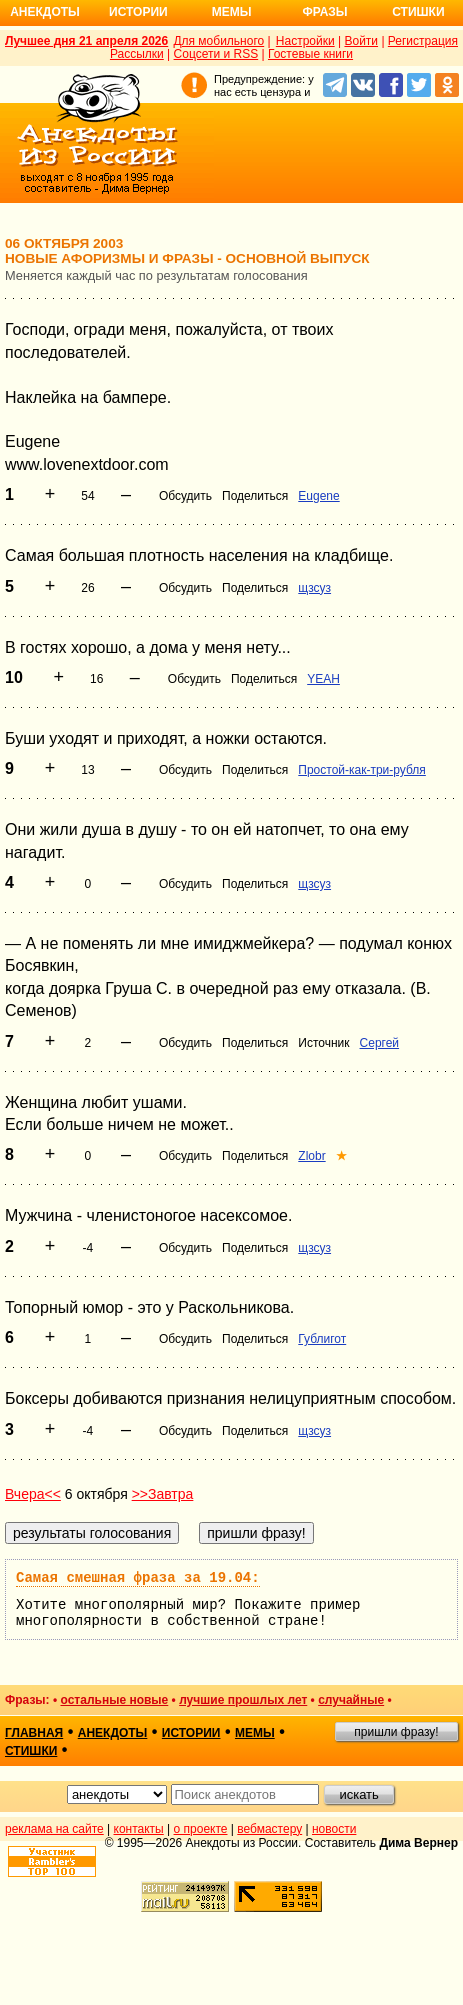  I want to click on YEAH, so click(323, 679).